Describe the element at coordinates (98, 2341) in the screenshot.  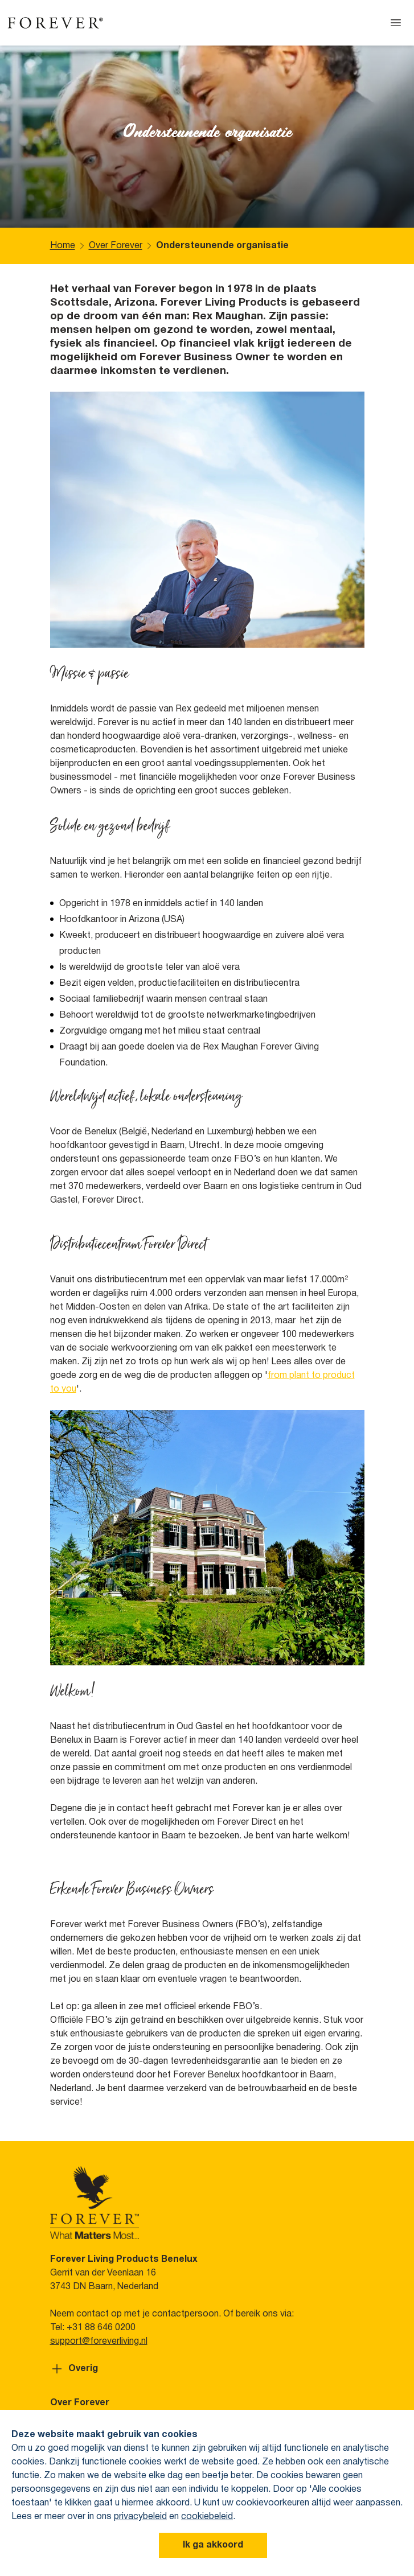
I see `support@foreverliving.nl` at that location.